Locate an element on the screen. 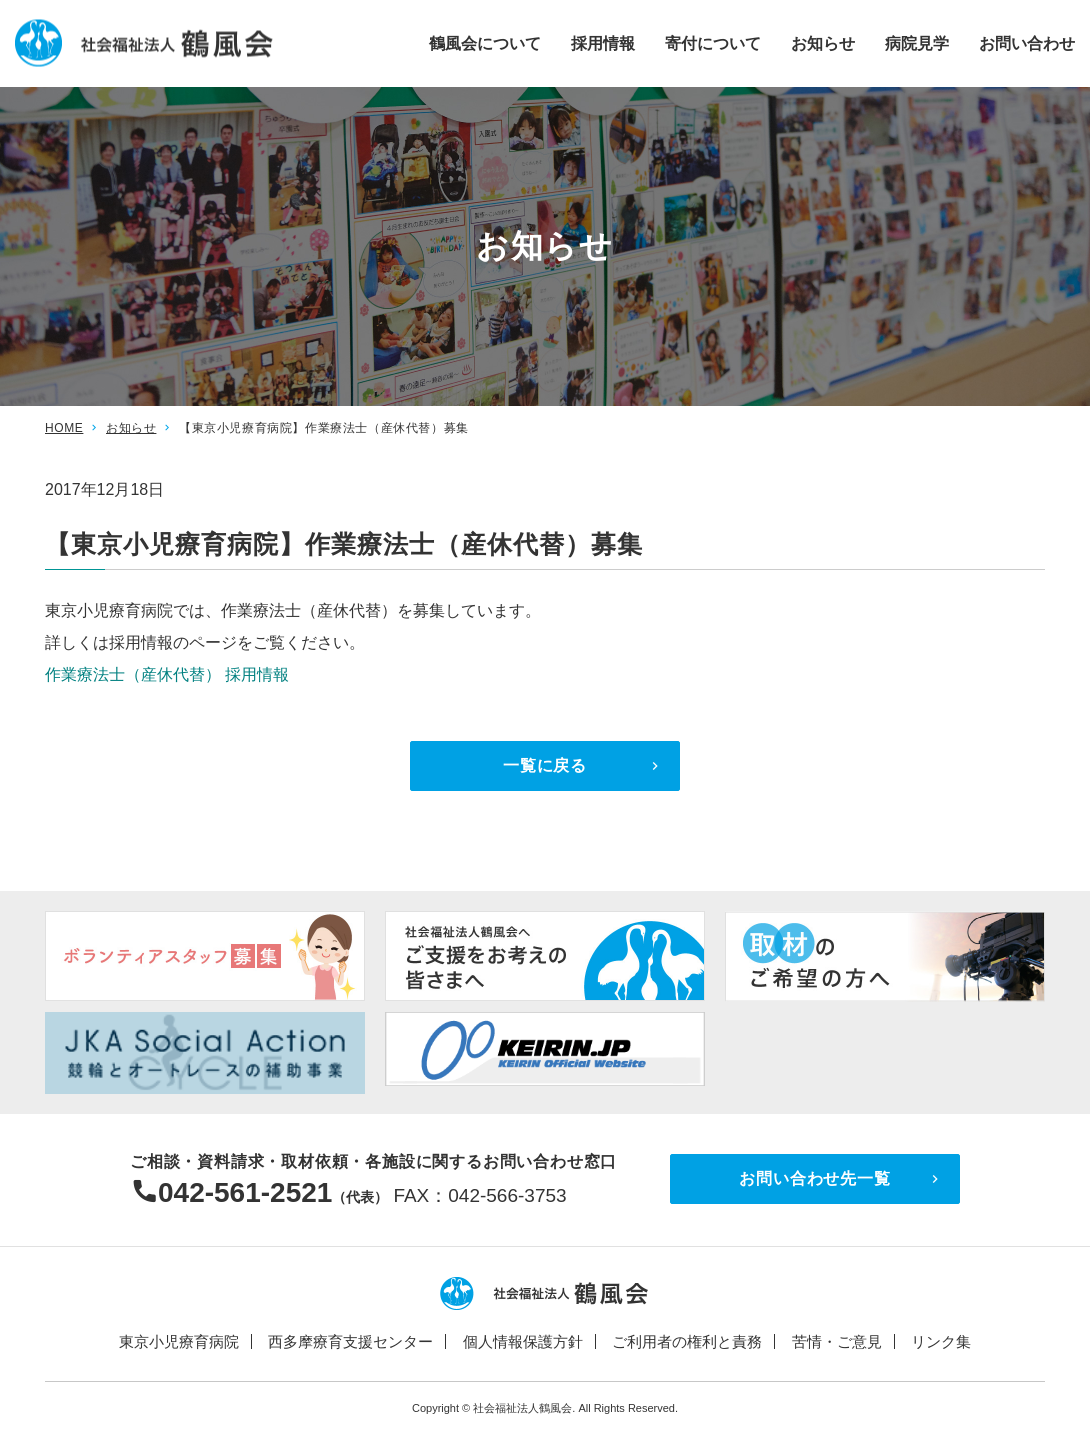 This screenshot has width=1090, height=1442. お問い合わせ is located at coordinates (1027, 42).